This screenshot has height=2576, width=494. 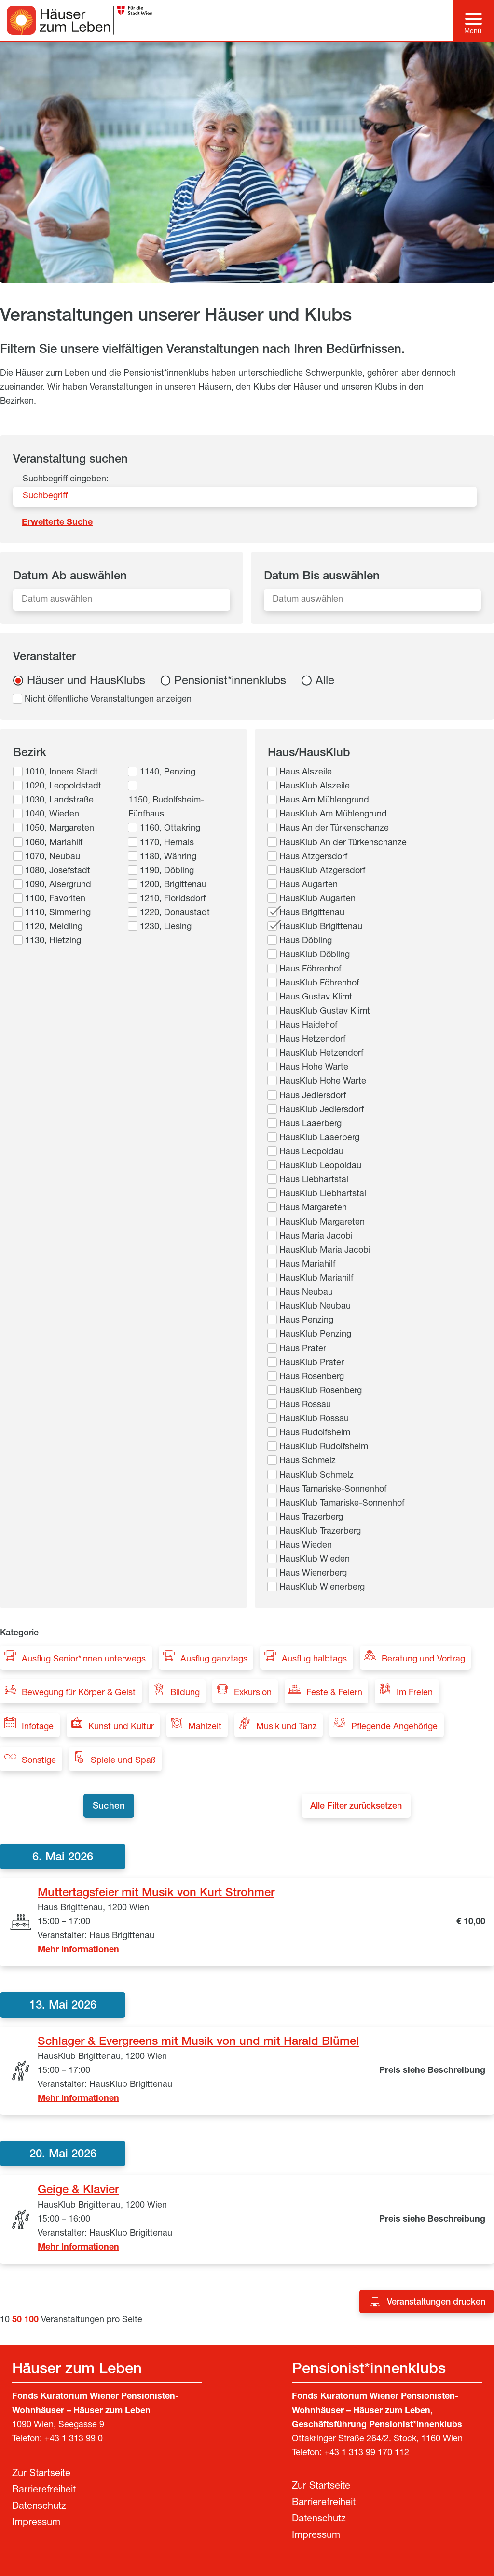 I want to click on 1090, Alsergrund, so click(x=58, y=885).